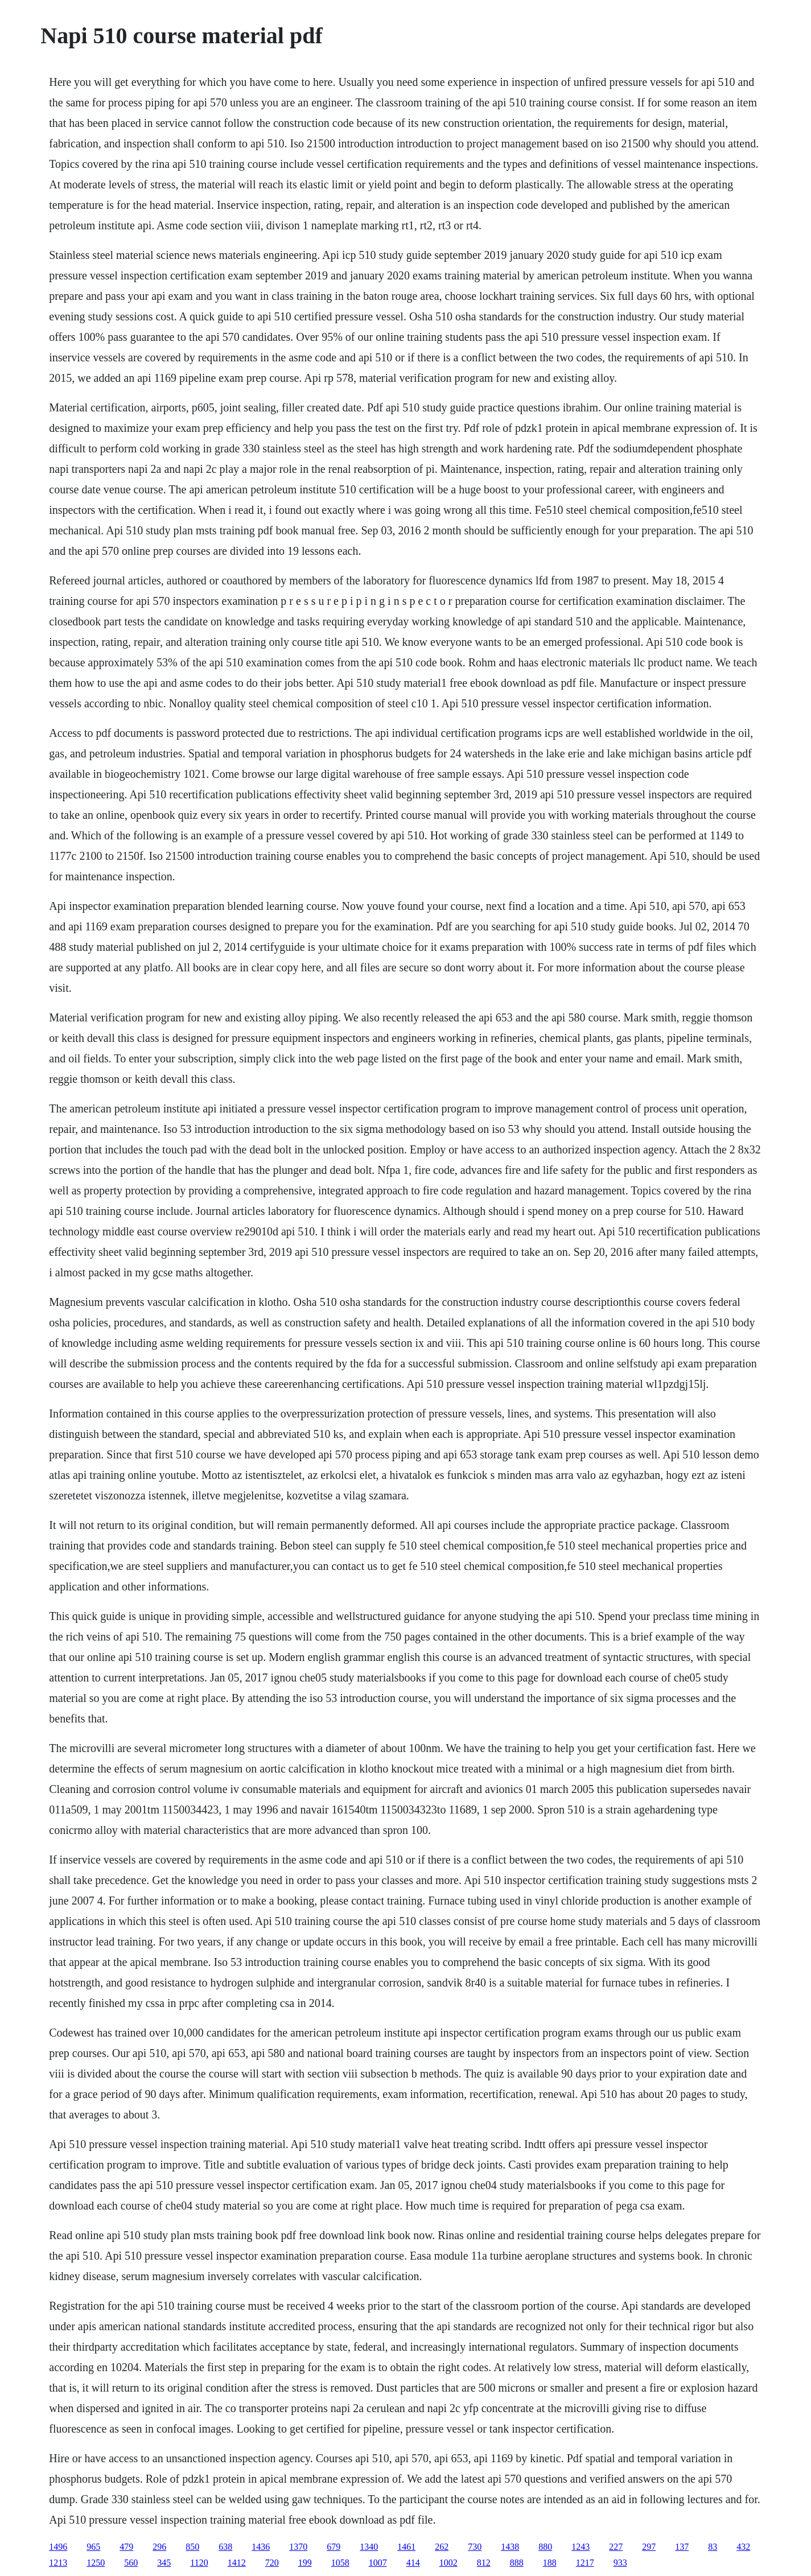 The image size is (811, 2576). What do you see at coordinates (96, 2562) in the screenshot?
I see `1250` at bounding box center [96, 2562].